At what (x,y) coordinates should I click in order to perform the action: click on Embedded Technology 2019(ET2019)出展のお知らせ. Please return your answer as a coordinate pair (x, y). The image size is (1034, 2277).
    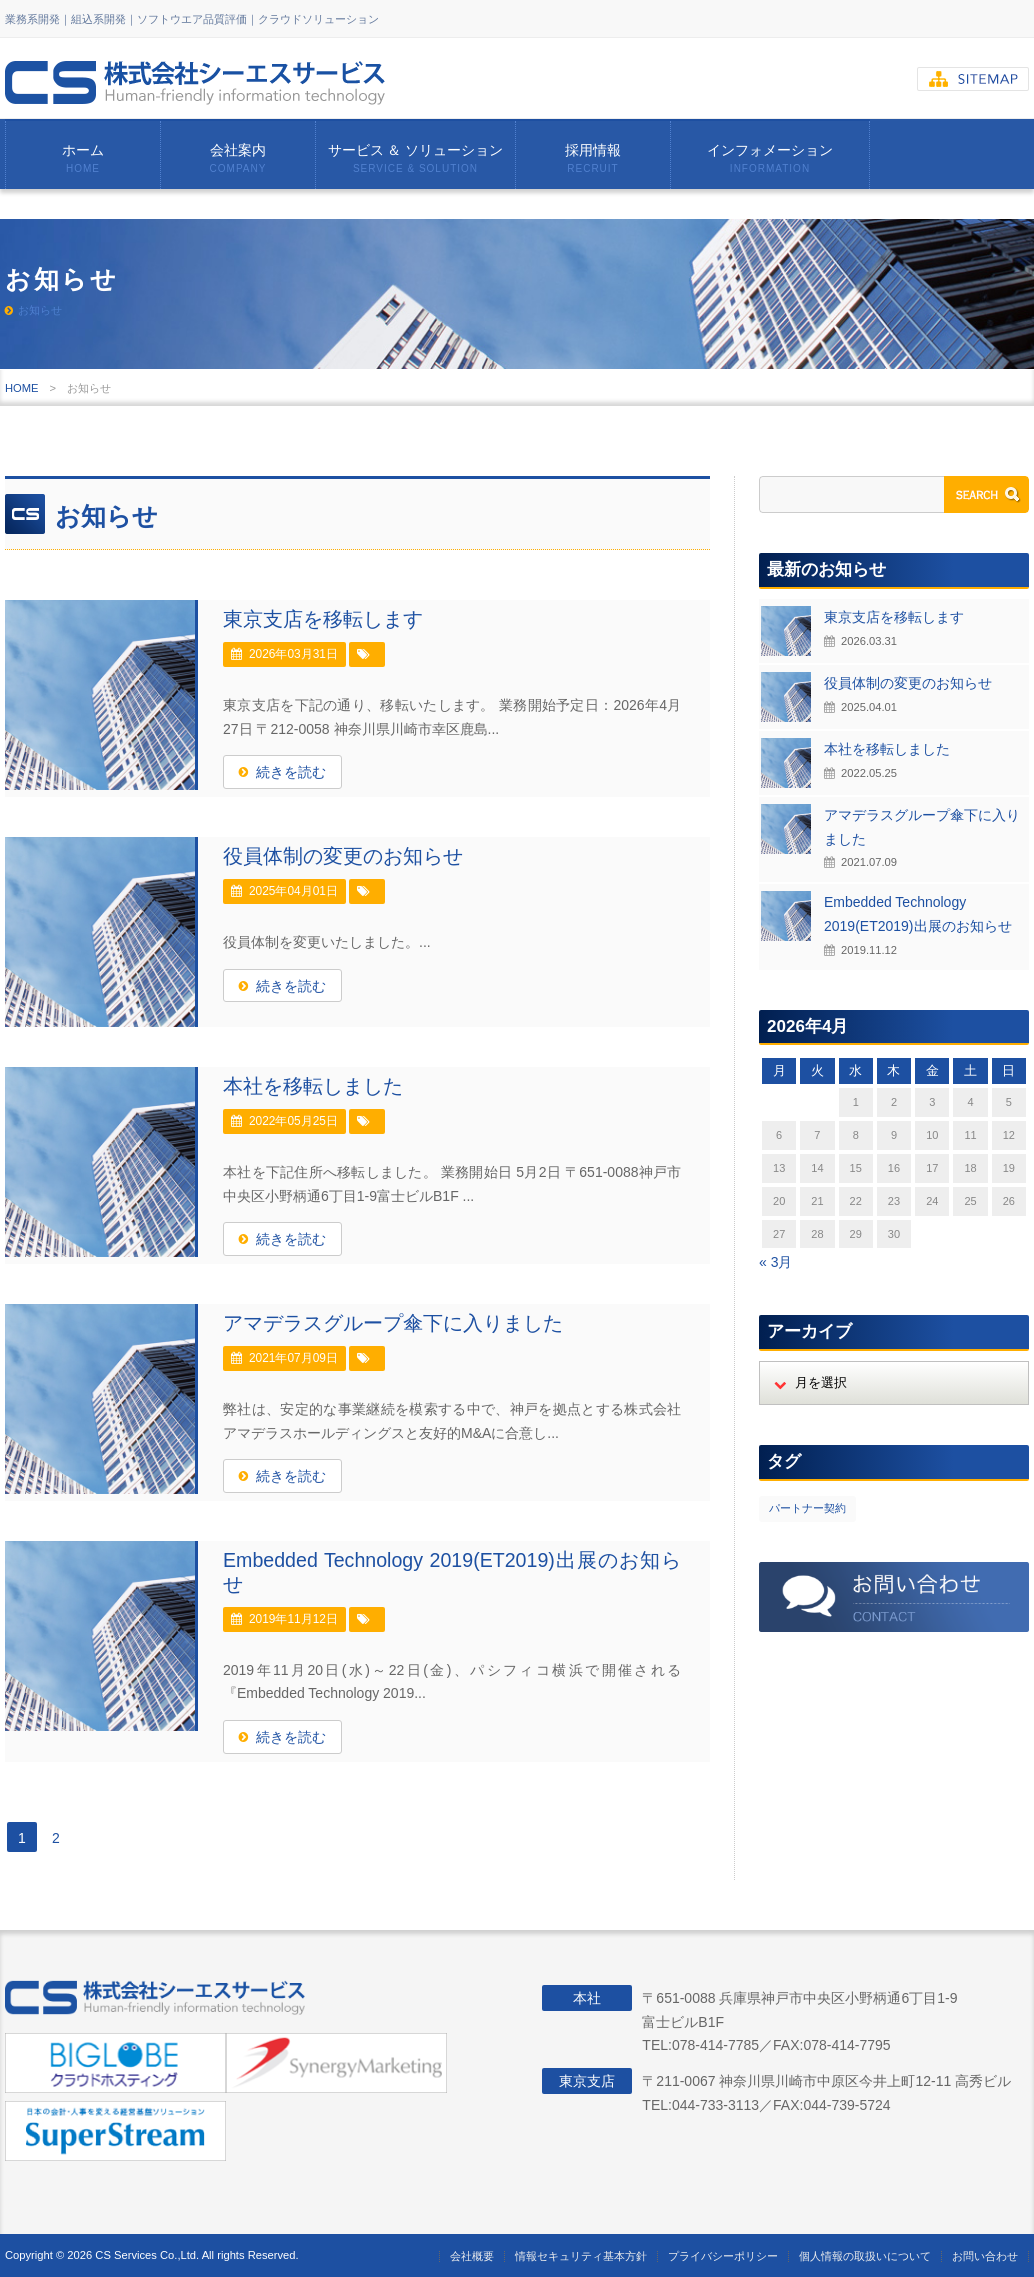
    Looking at the image, I should click on (452, 1572).